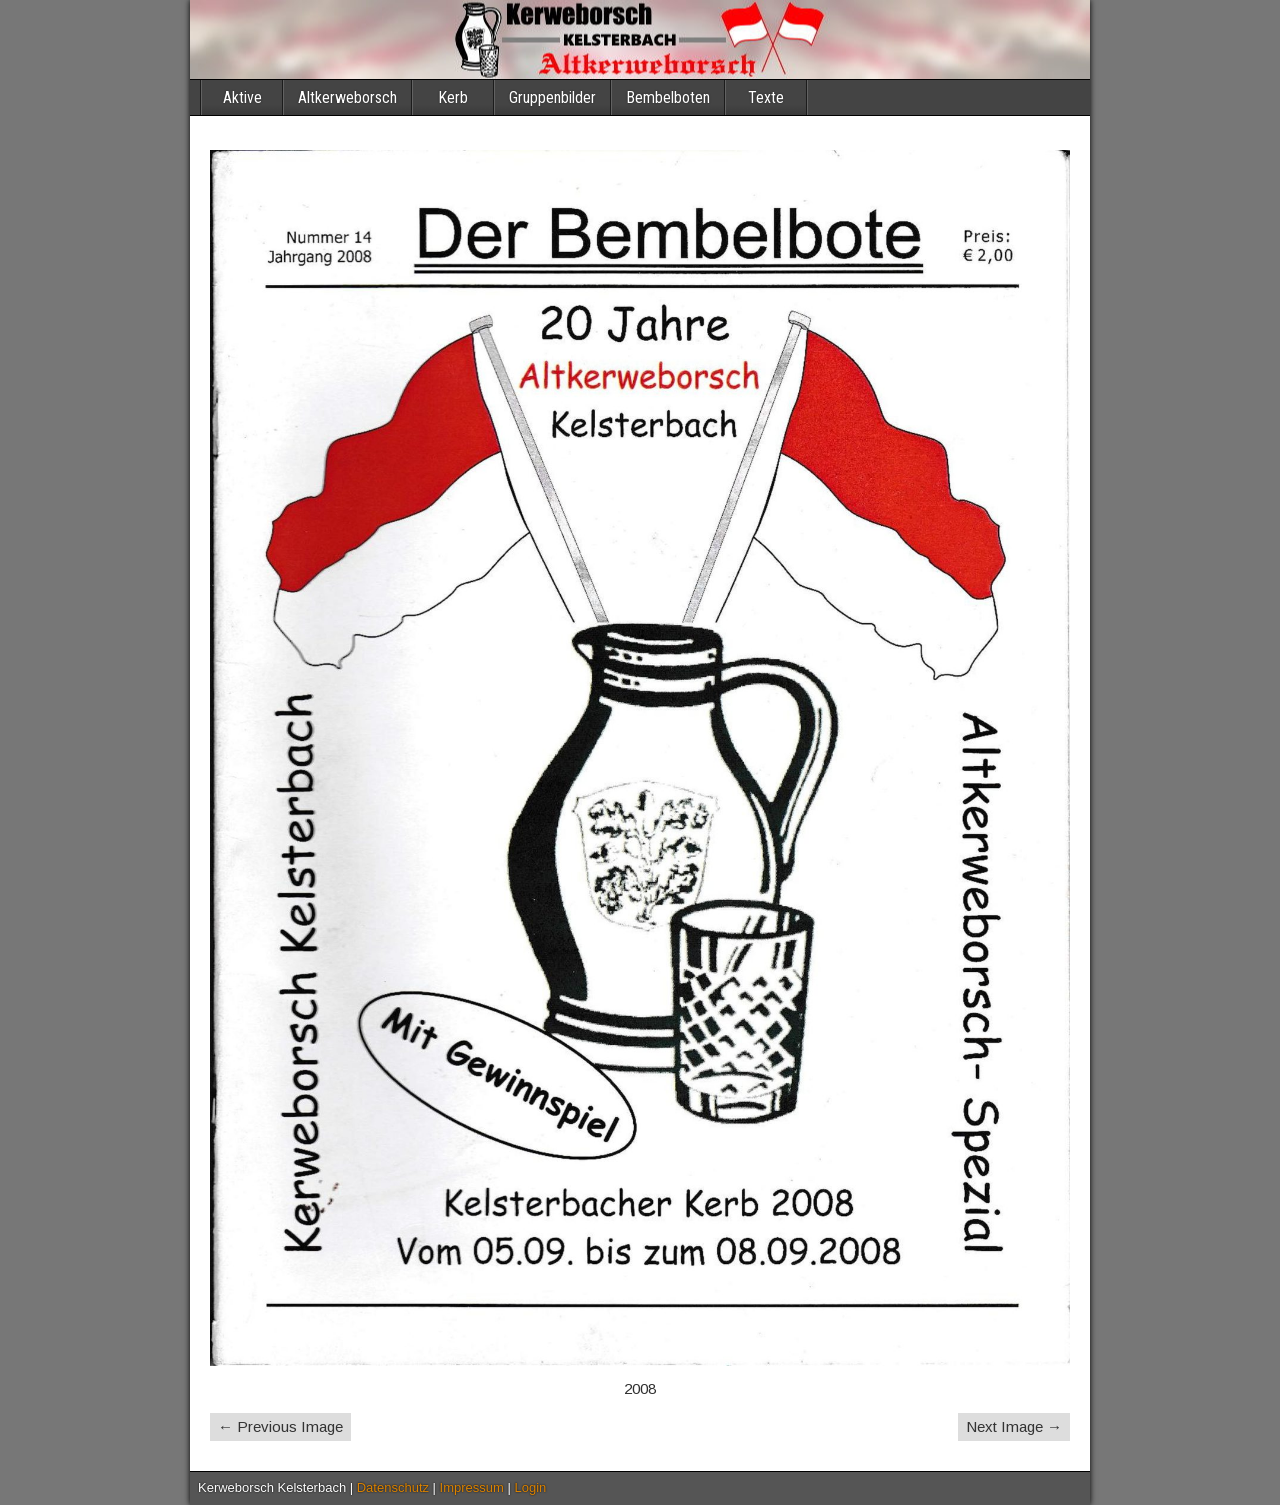 This screenshot has height=1505, width=1280. What do you see at coordinates (766, 97) in the screenshot?
I see `Texte` at bounding box center [766, 97].